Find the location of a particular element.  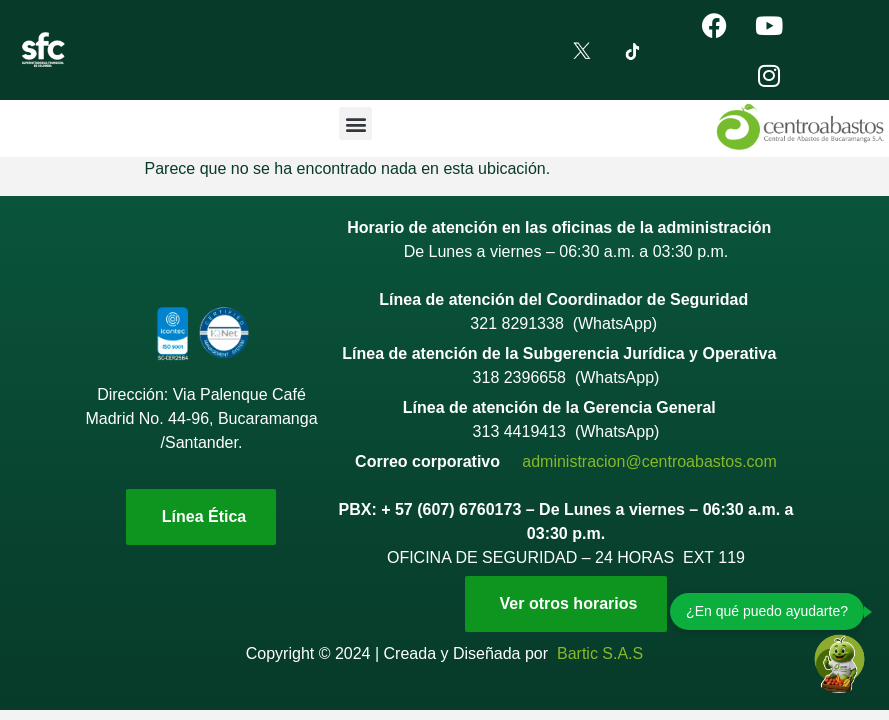

administracion@centroabastos.com is located at coordinates (649, 461).